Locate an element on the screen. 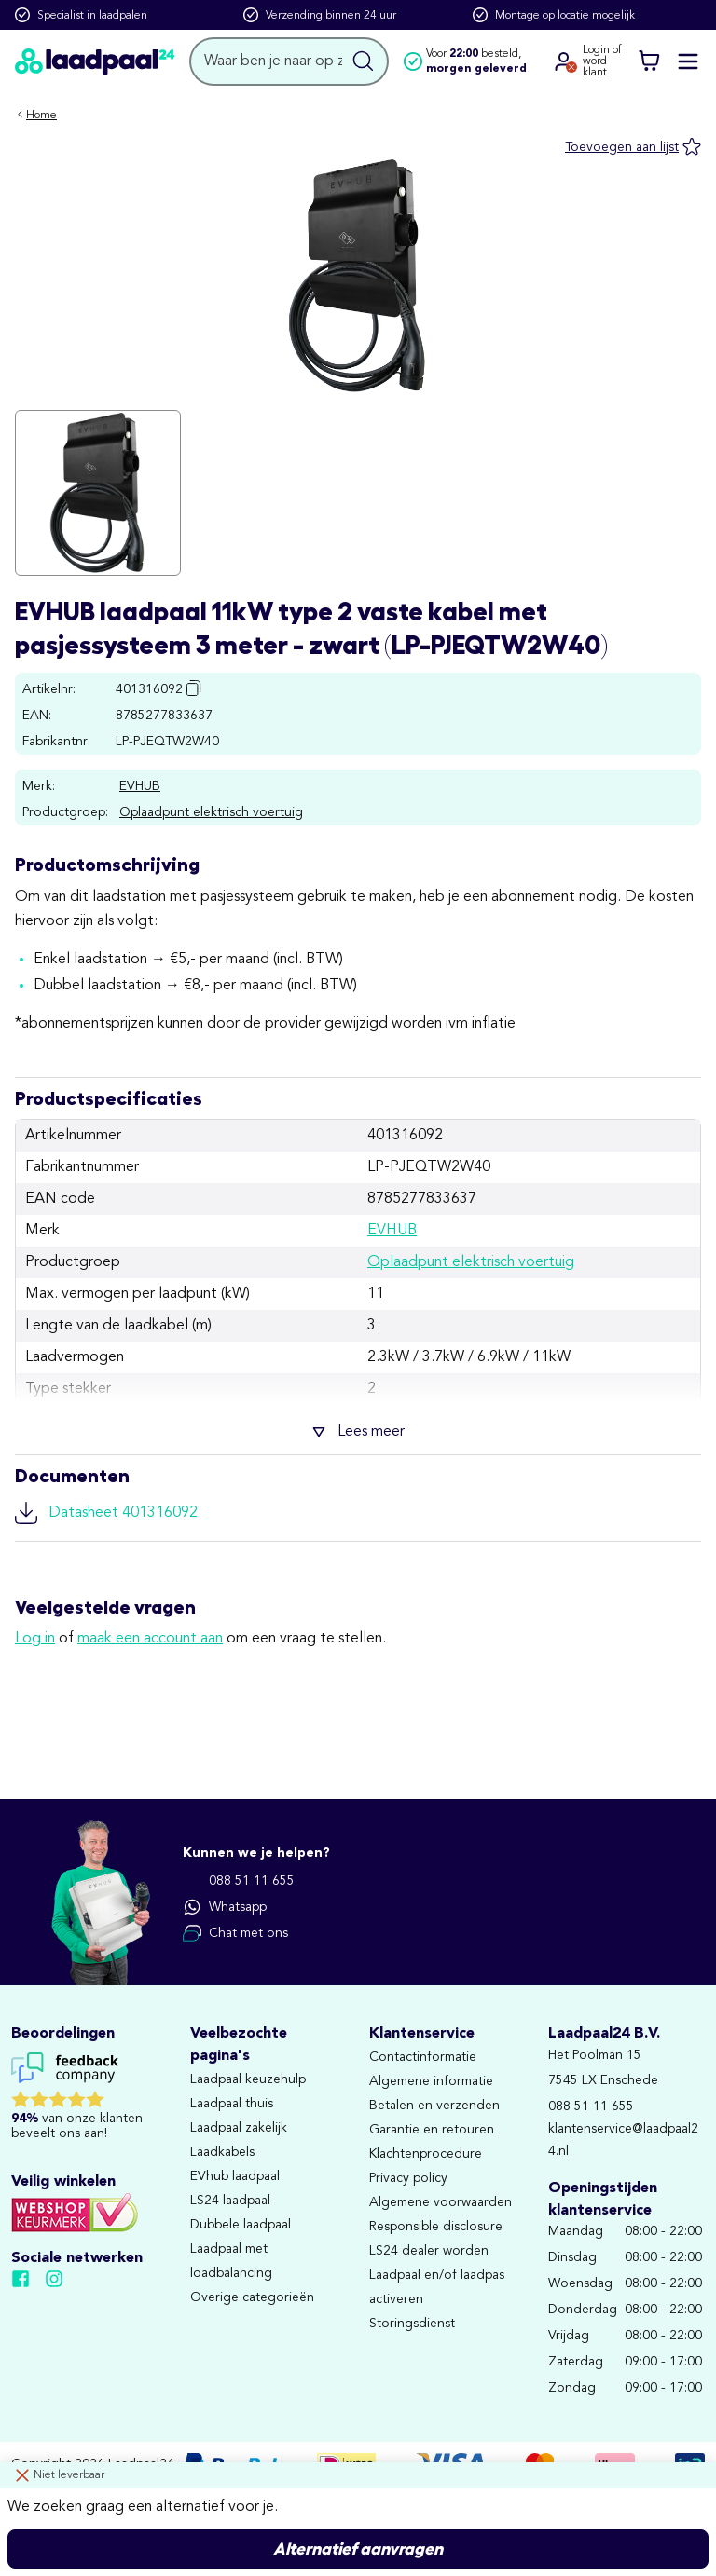  maak een account aan is located at coordinates (150, 1638).